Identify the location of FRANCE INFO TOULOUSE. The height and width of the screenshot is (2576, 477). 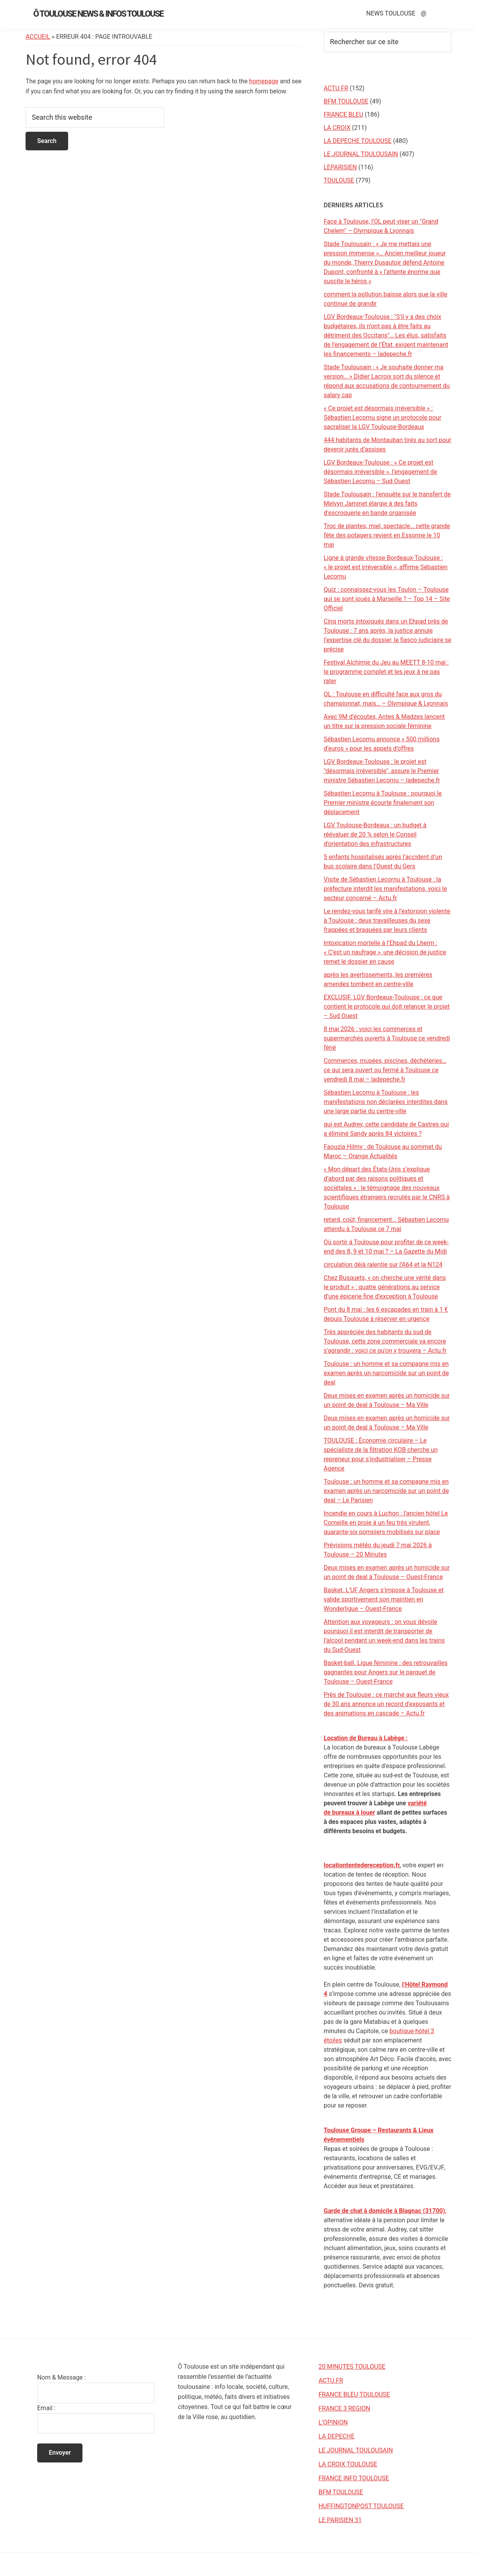
(354, 2478).